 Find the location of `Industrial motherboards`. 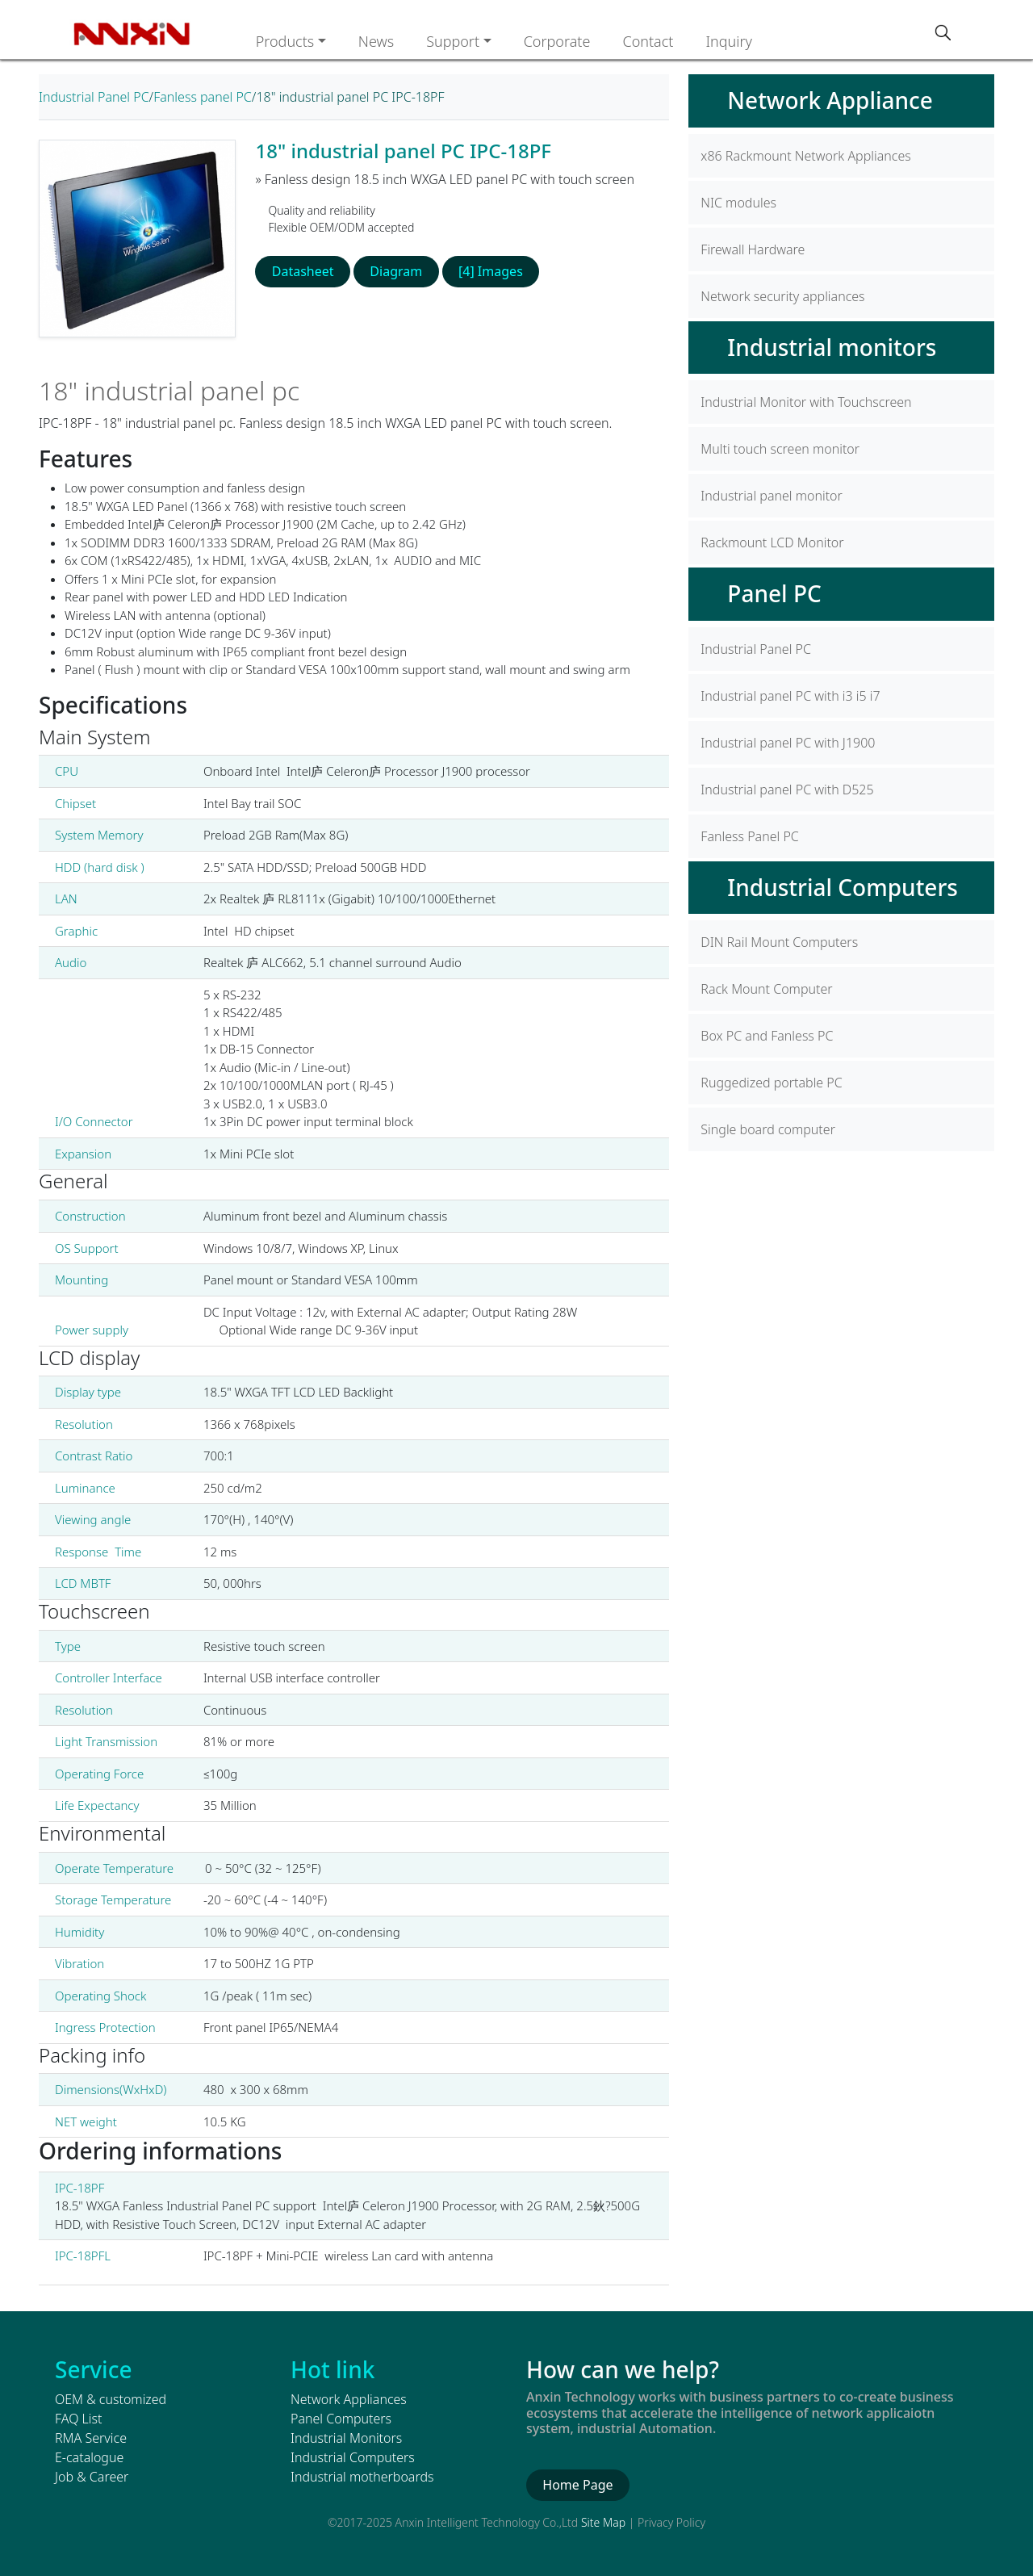

Industrial motherboards is located at coordinates (362, 2477).